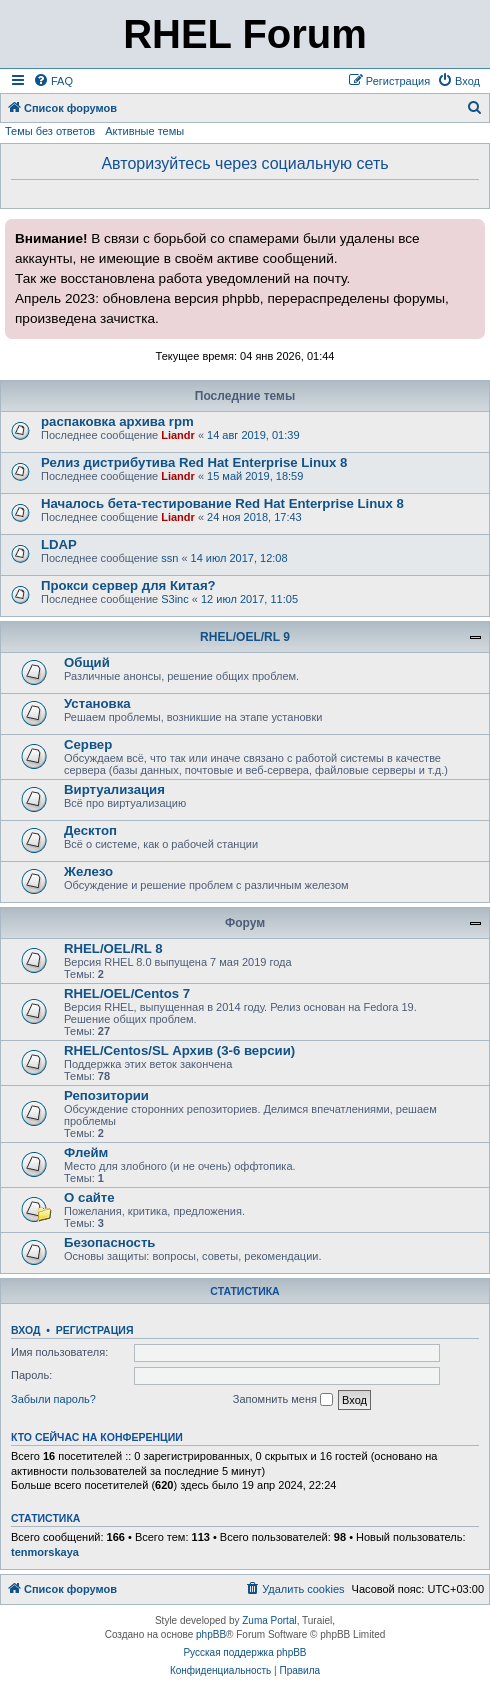 The width and height of the screenshot is (490, 1690). Describe the element at coordinates (194, 462) in the screenshot. I see `Релиз дистрибутива Red Hat Enterprise Linux 8` at that location.